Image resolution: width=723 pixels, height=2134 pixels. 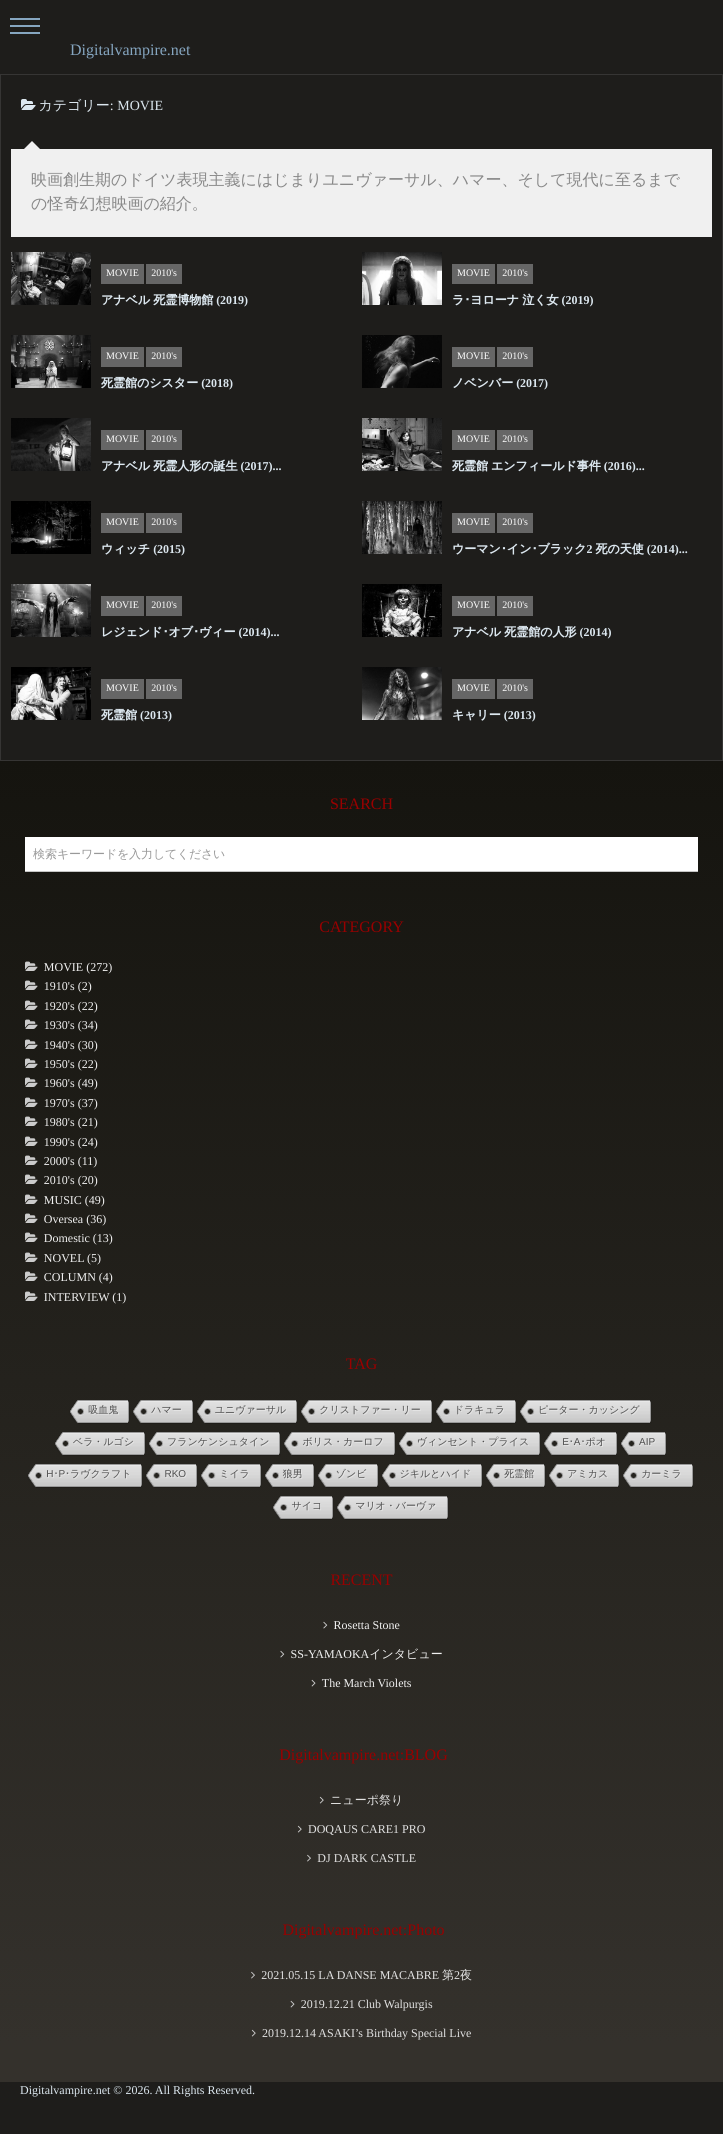 What do you see at coordinates (70, 1161) in the screenshot?
I see `2000's (11)` at bounding box center [70, 1161].